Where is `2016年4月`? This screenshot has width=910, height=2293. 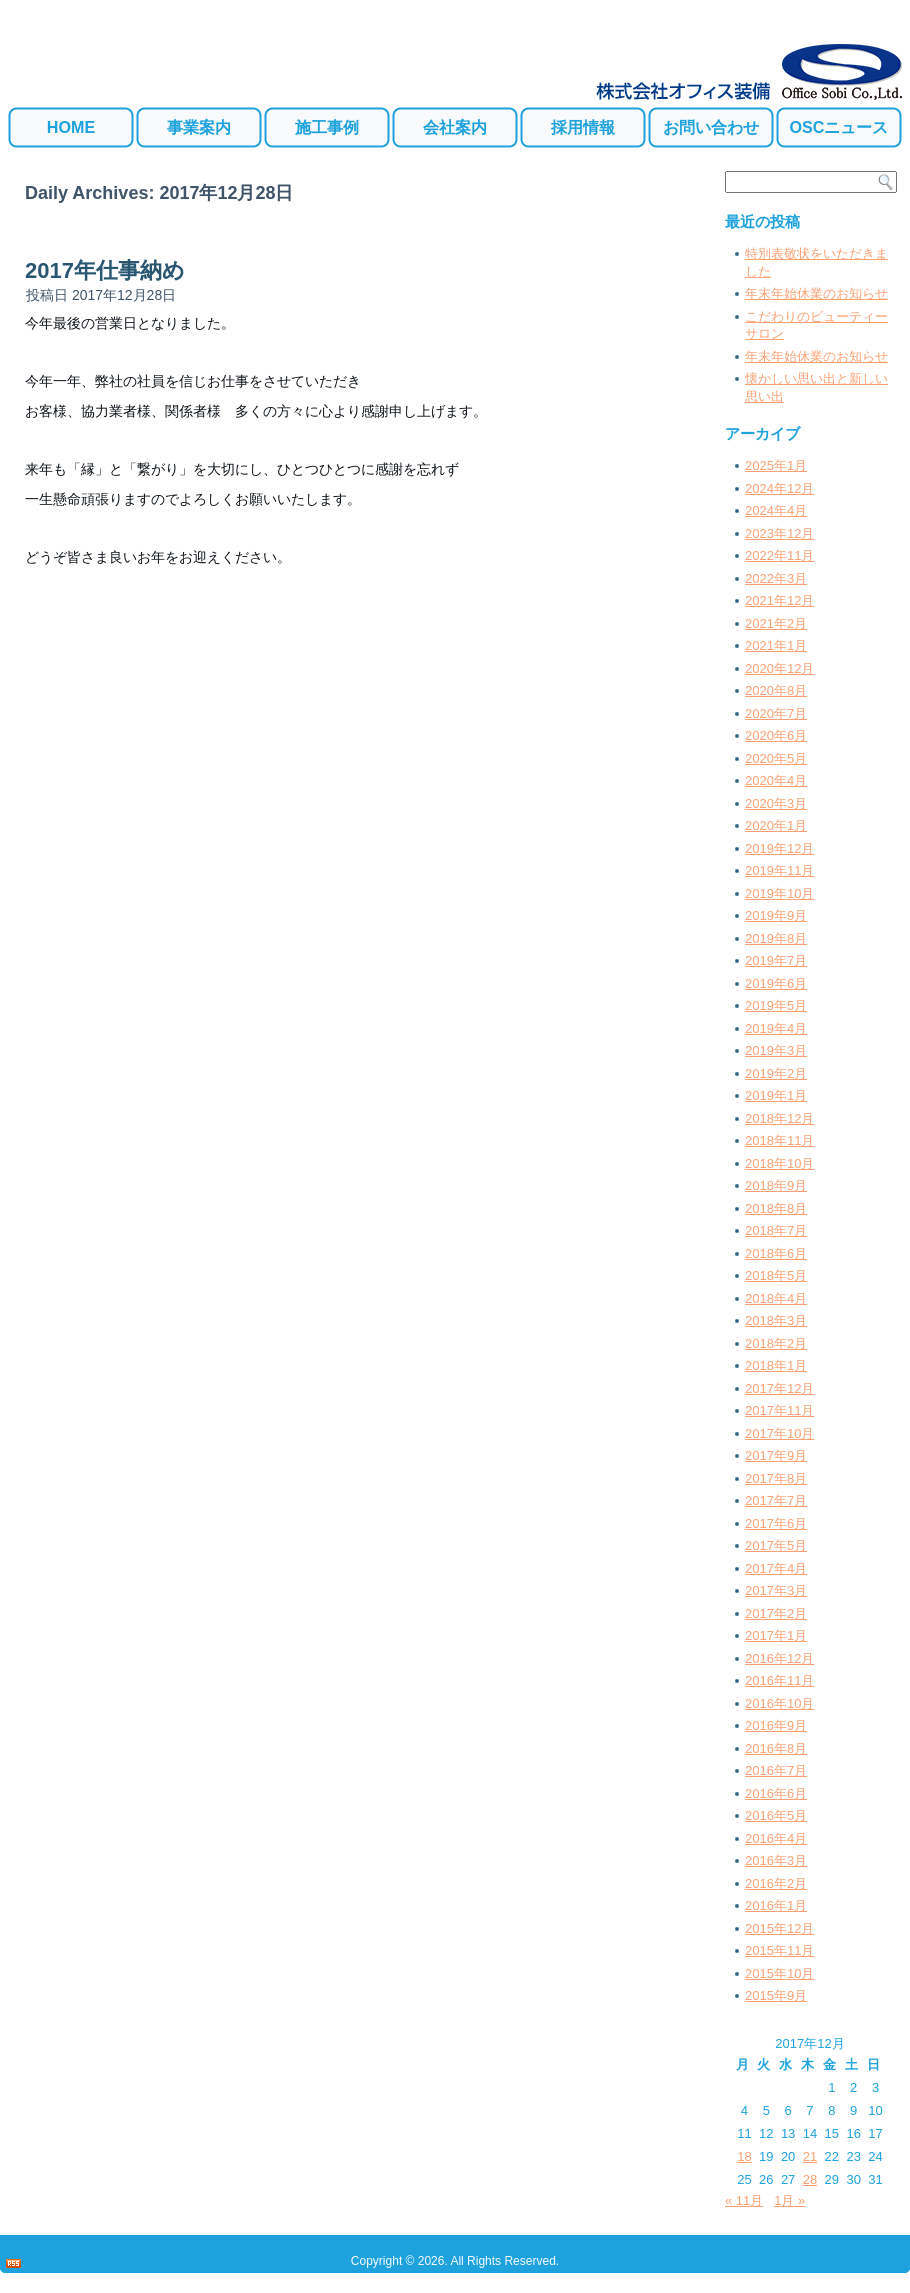
2016年4月 is located at coordinates (776, 1838).